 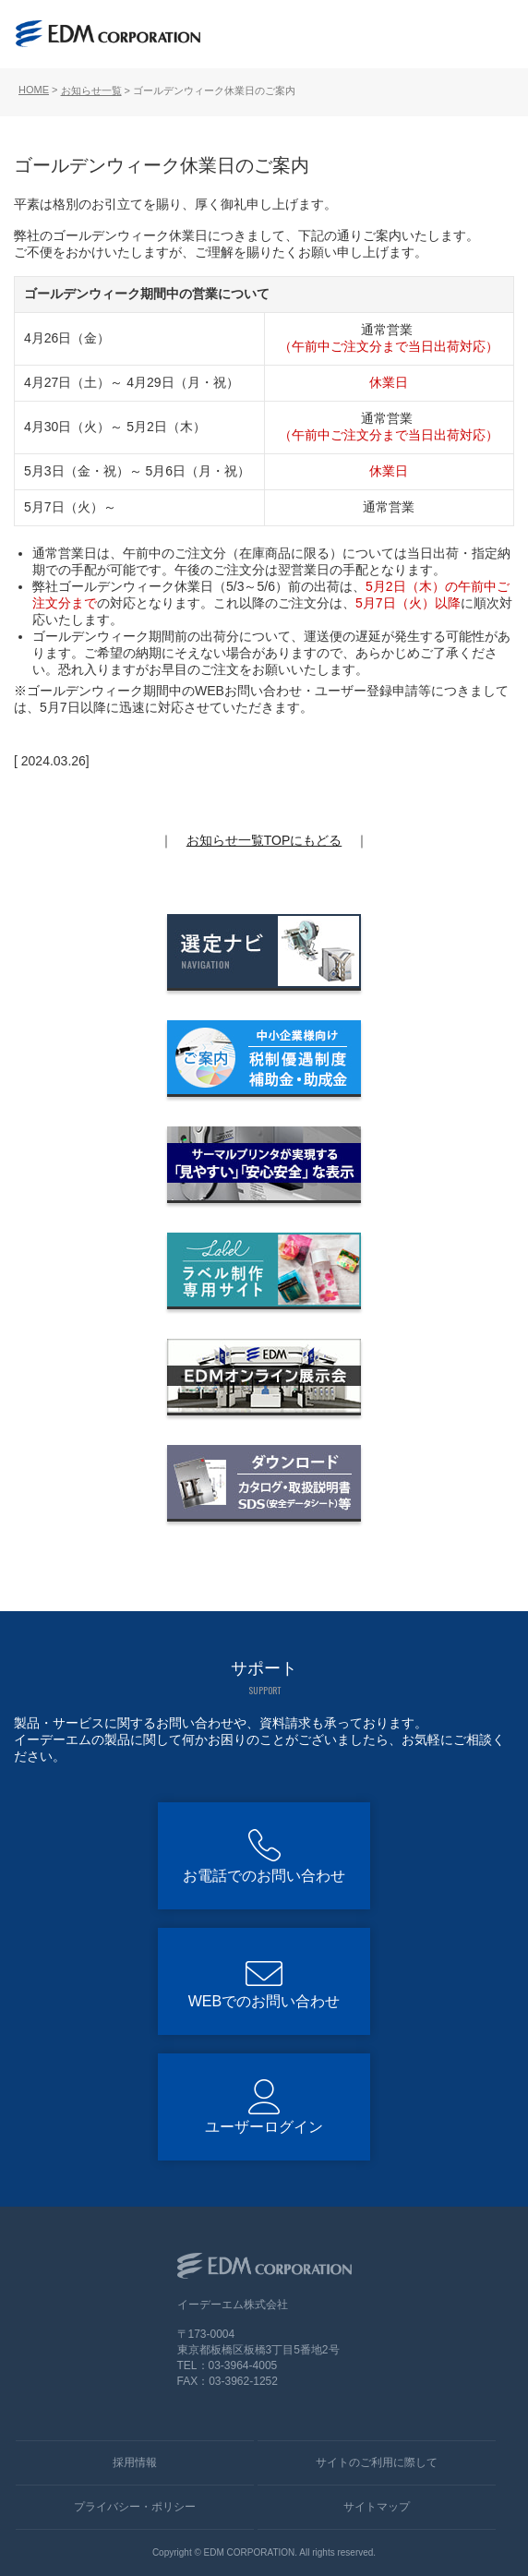 What do you see at coordinates (376, 2506) in the screenshot?
I see `サイトマップ` at bounding box center [376, 2506].